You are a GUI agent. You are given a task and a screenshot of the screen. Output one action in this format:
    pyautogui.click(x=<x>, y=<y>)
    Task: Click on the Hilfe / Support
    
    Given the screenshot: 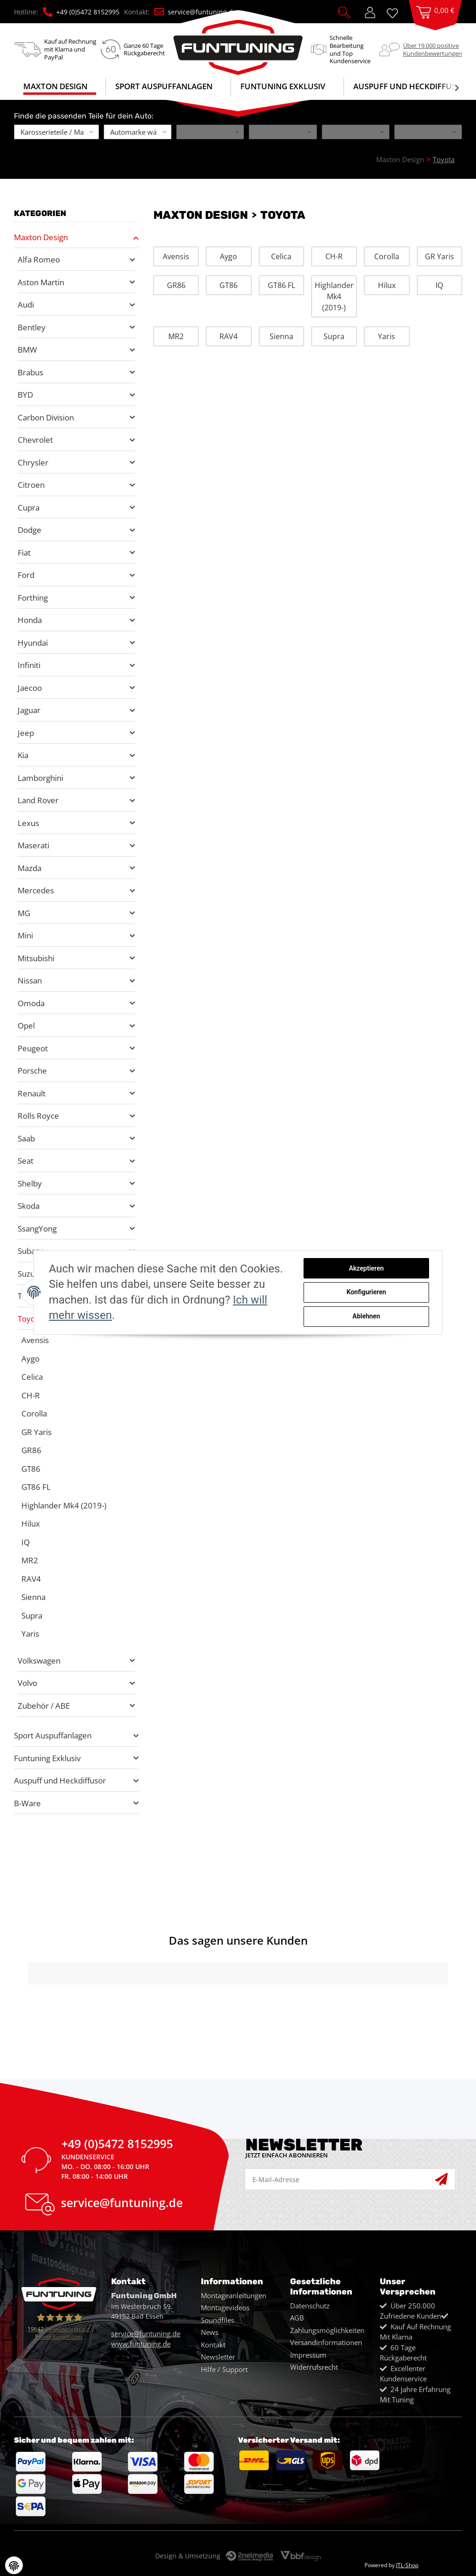 What is the action you would take?
    pyautogui.click(x=224, y=2369)
    